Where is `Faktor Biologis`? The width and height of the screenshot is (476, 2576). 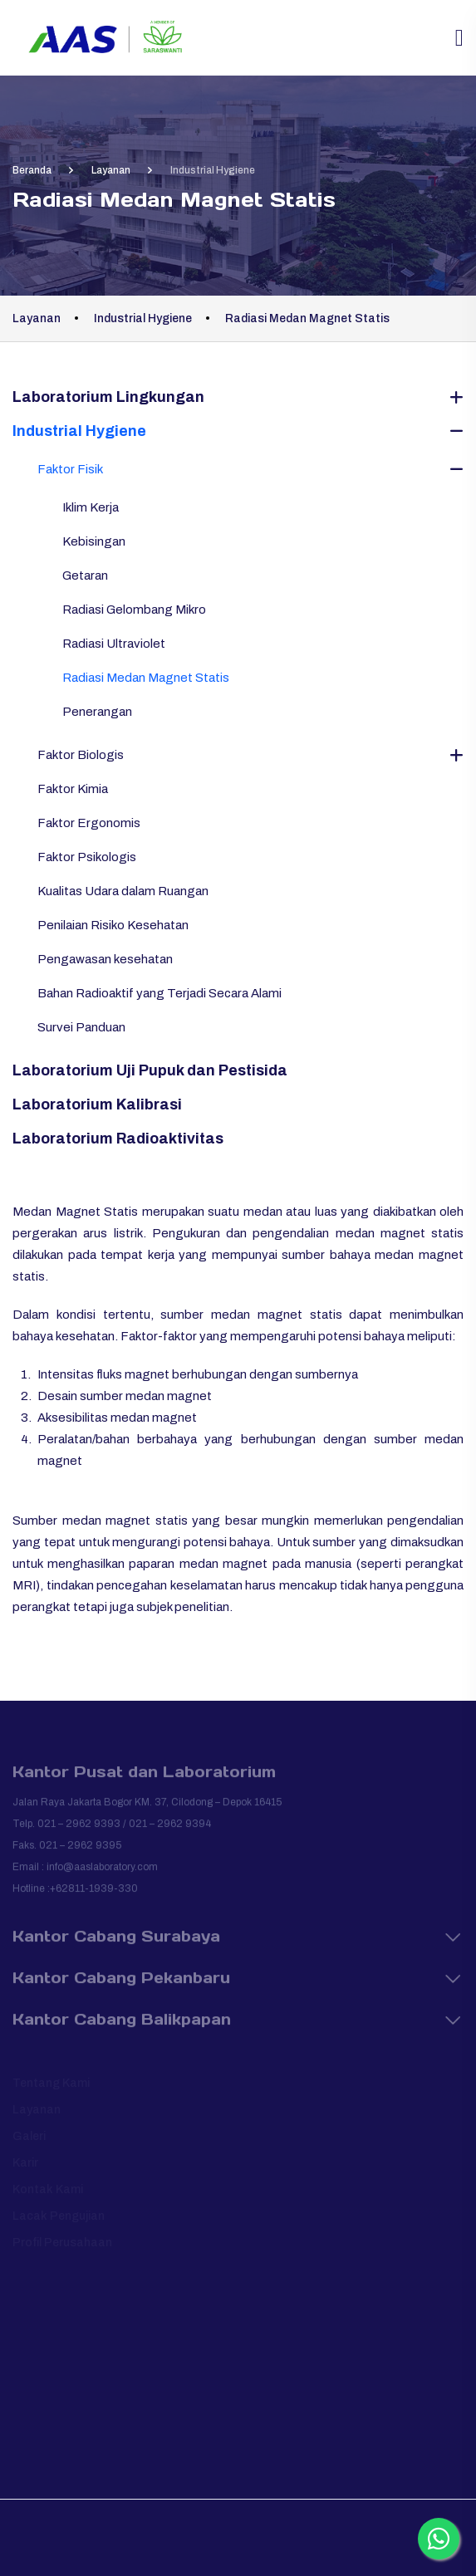 Faktor Biologis is located at coordinates (80, 755).